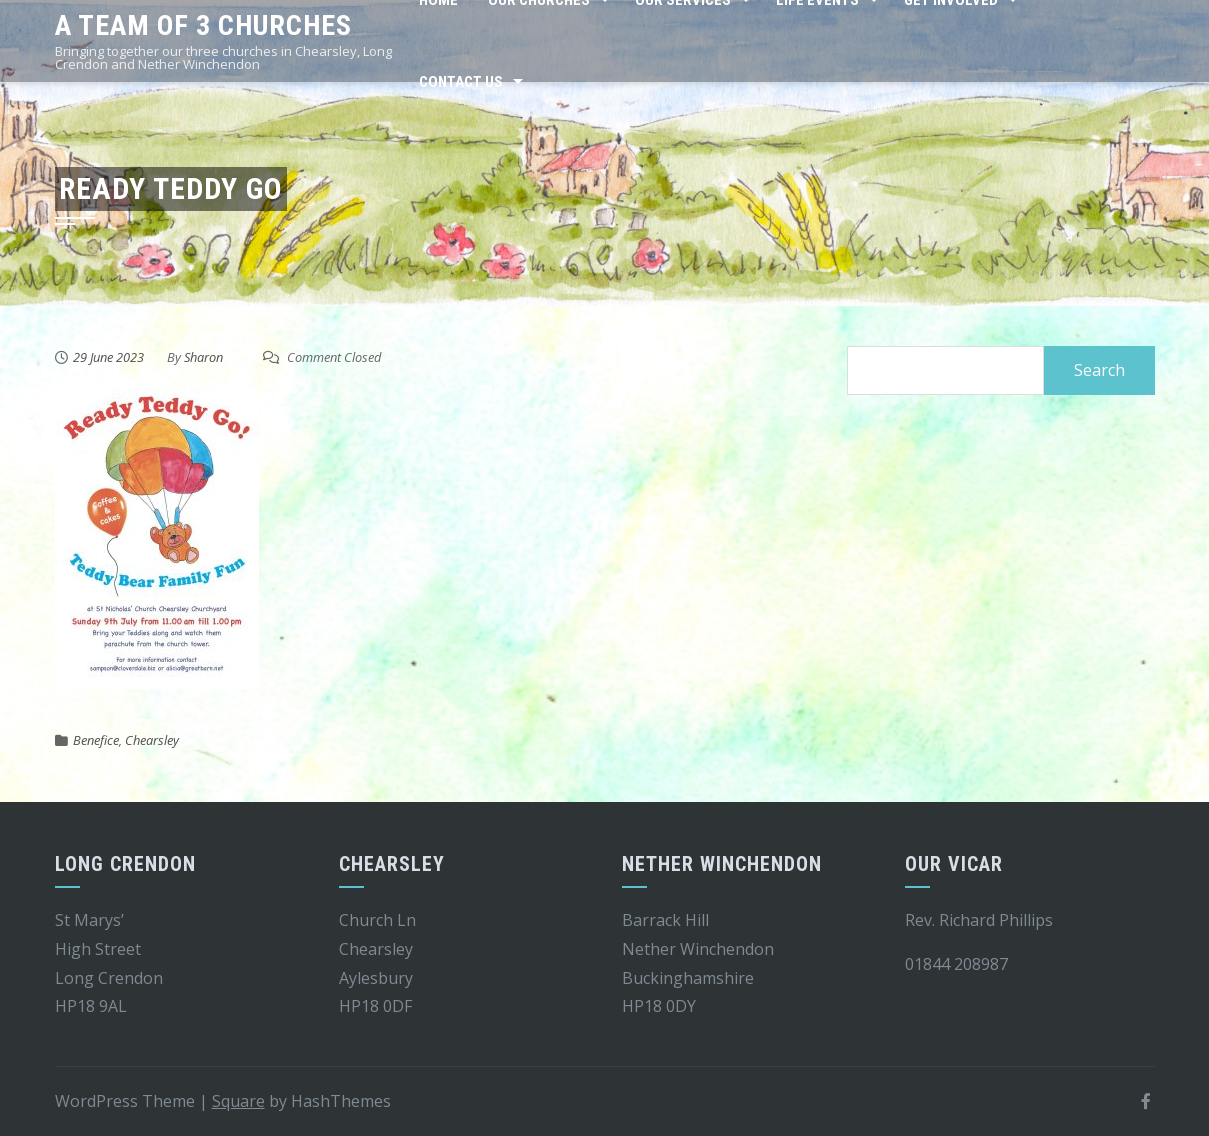  I want to click on Sharon, so click(203, 357).